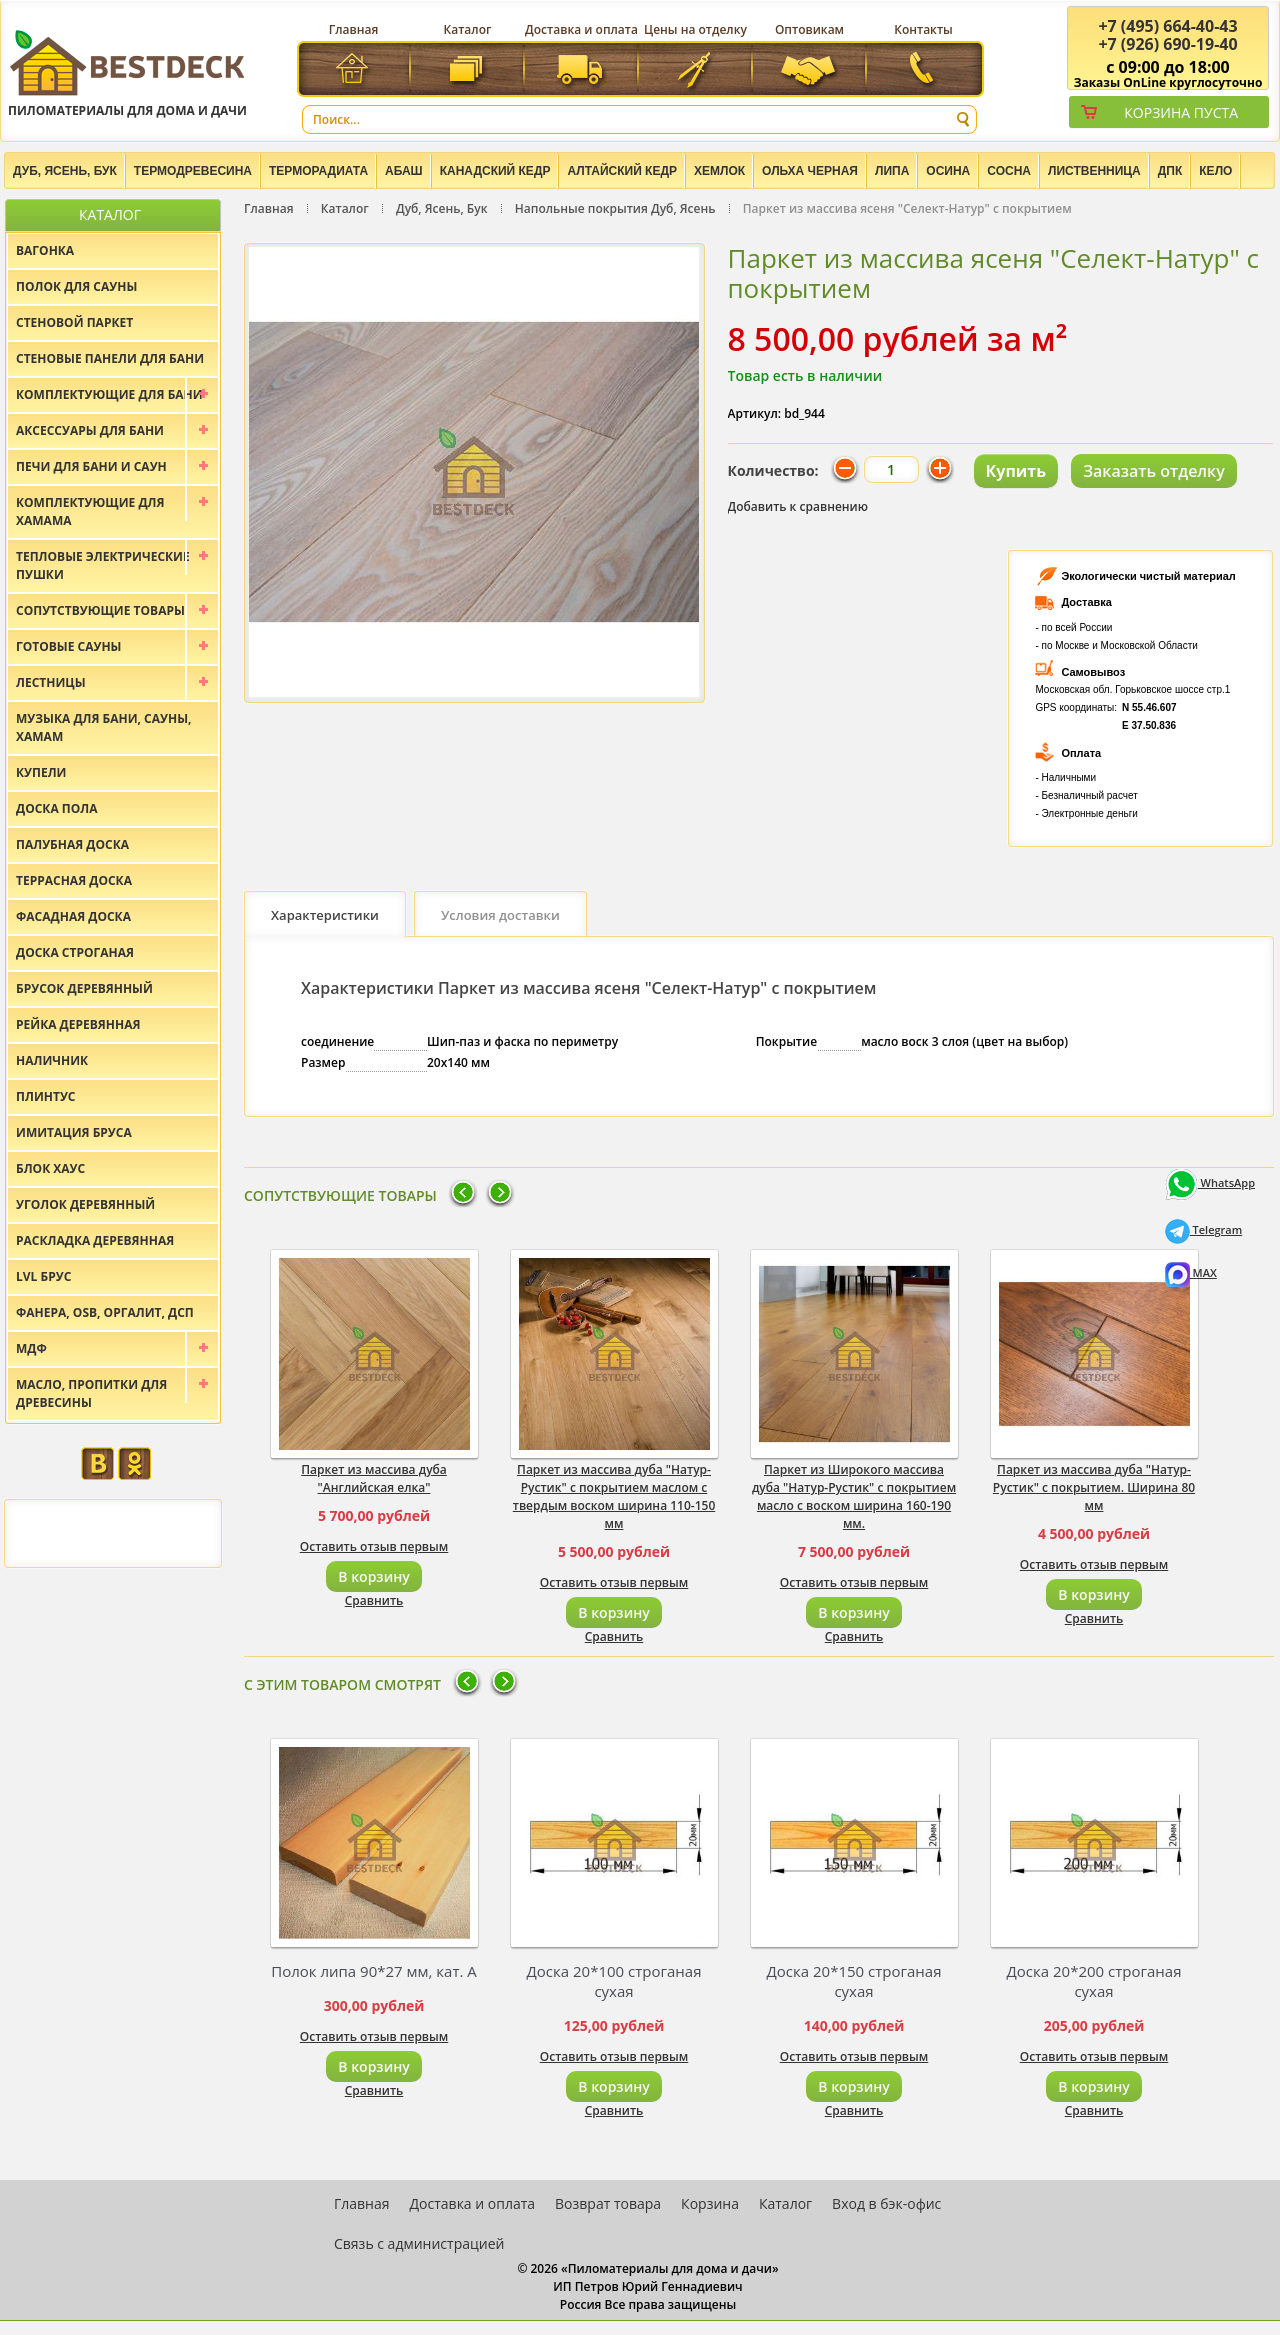 This screenshot has width=1280, height=2335. I want to click on Цены на отделку, so click(695, 29).